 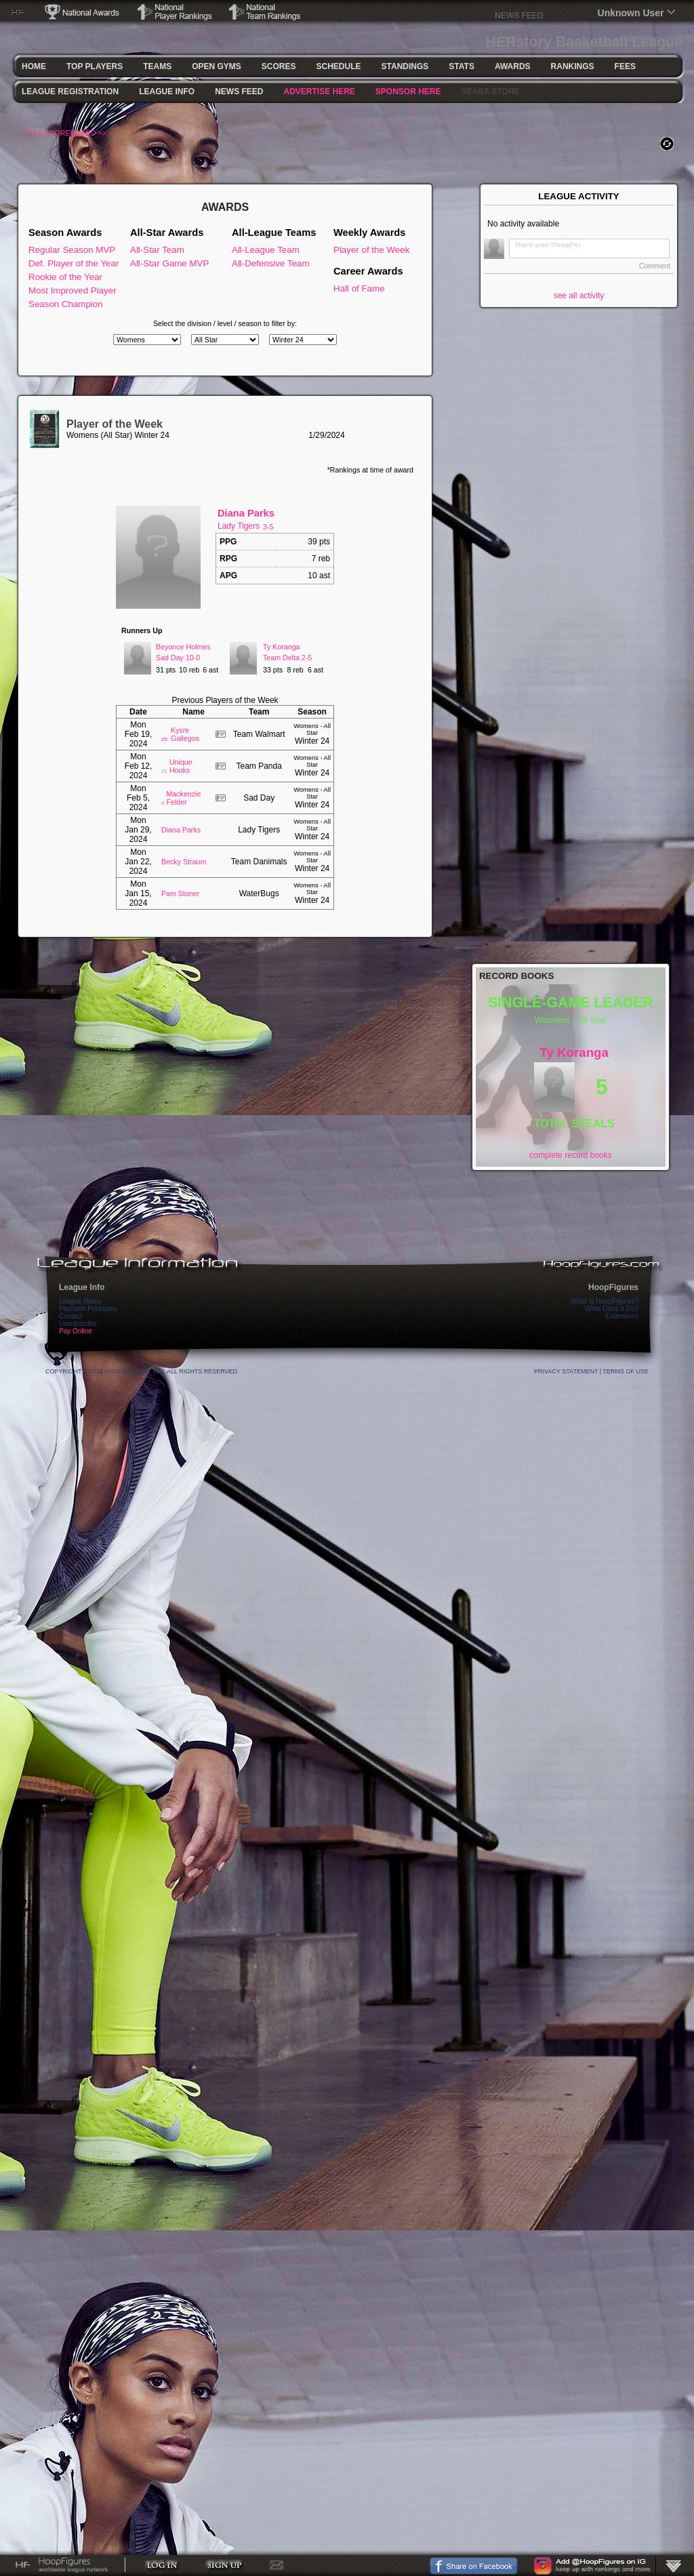 What do you see at coordinates (281, 647) in the screenshot?
I see `Ty Koranga` at bounding box center [281, 647].